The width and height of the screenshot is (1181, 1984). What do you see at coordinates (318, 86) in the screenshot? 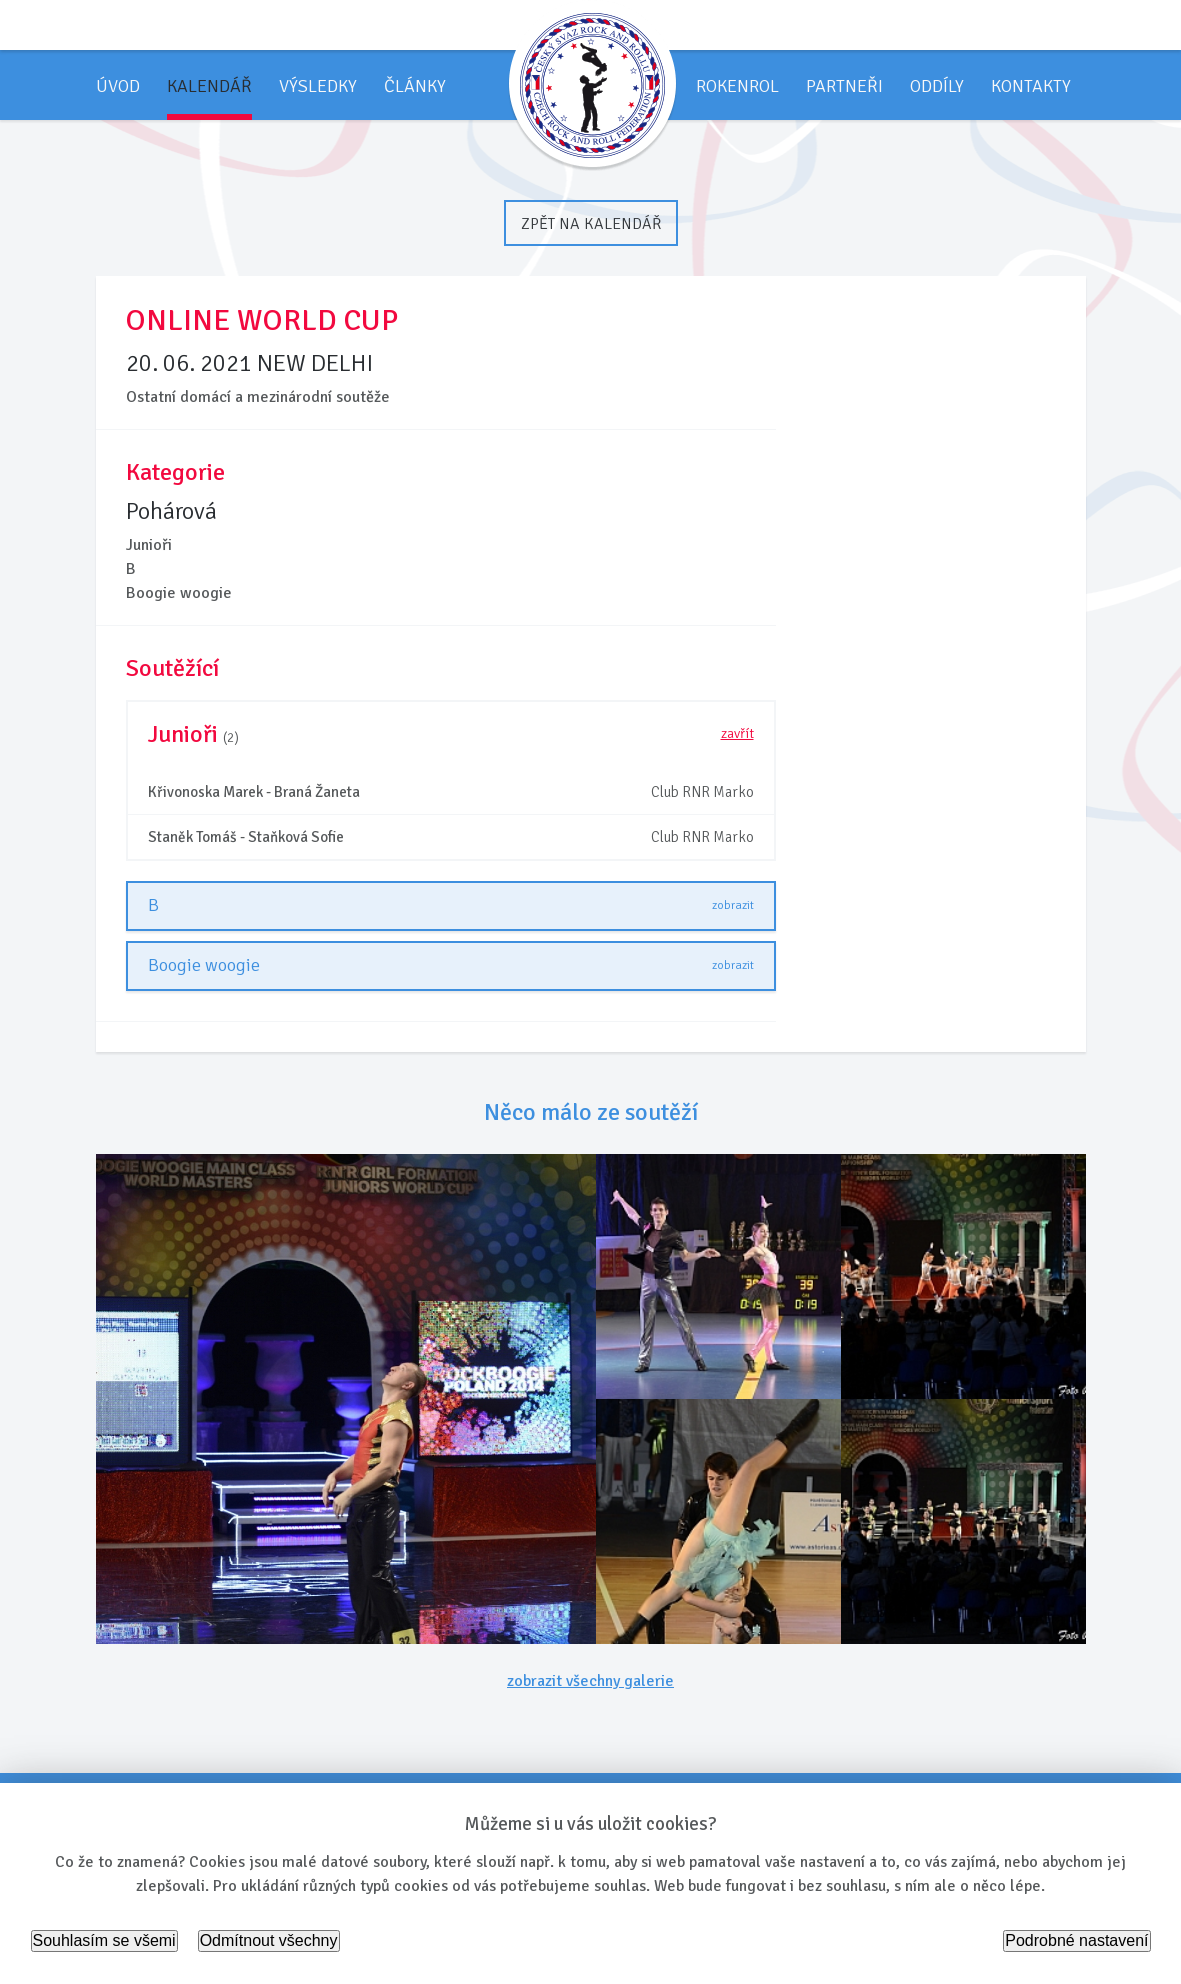
I see `Výsledky` at bounding box center [318, 86].